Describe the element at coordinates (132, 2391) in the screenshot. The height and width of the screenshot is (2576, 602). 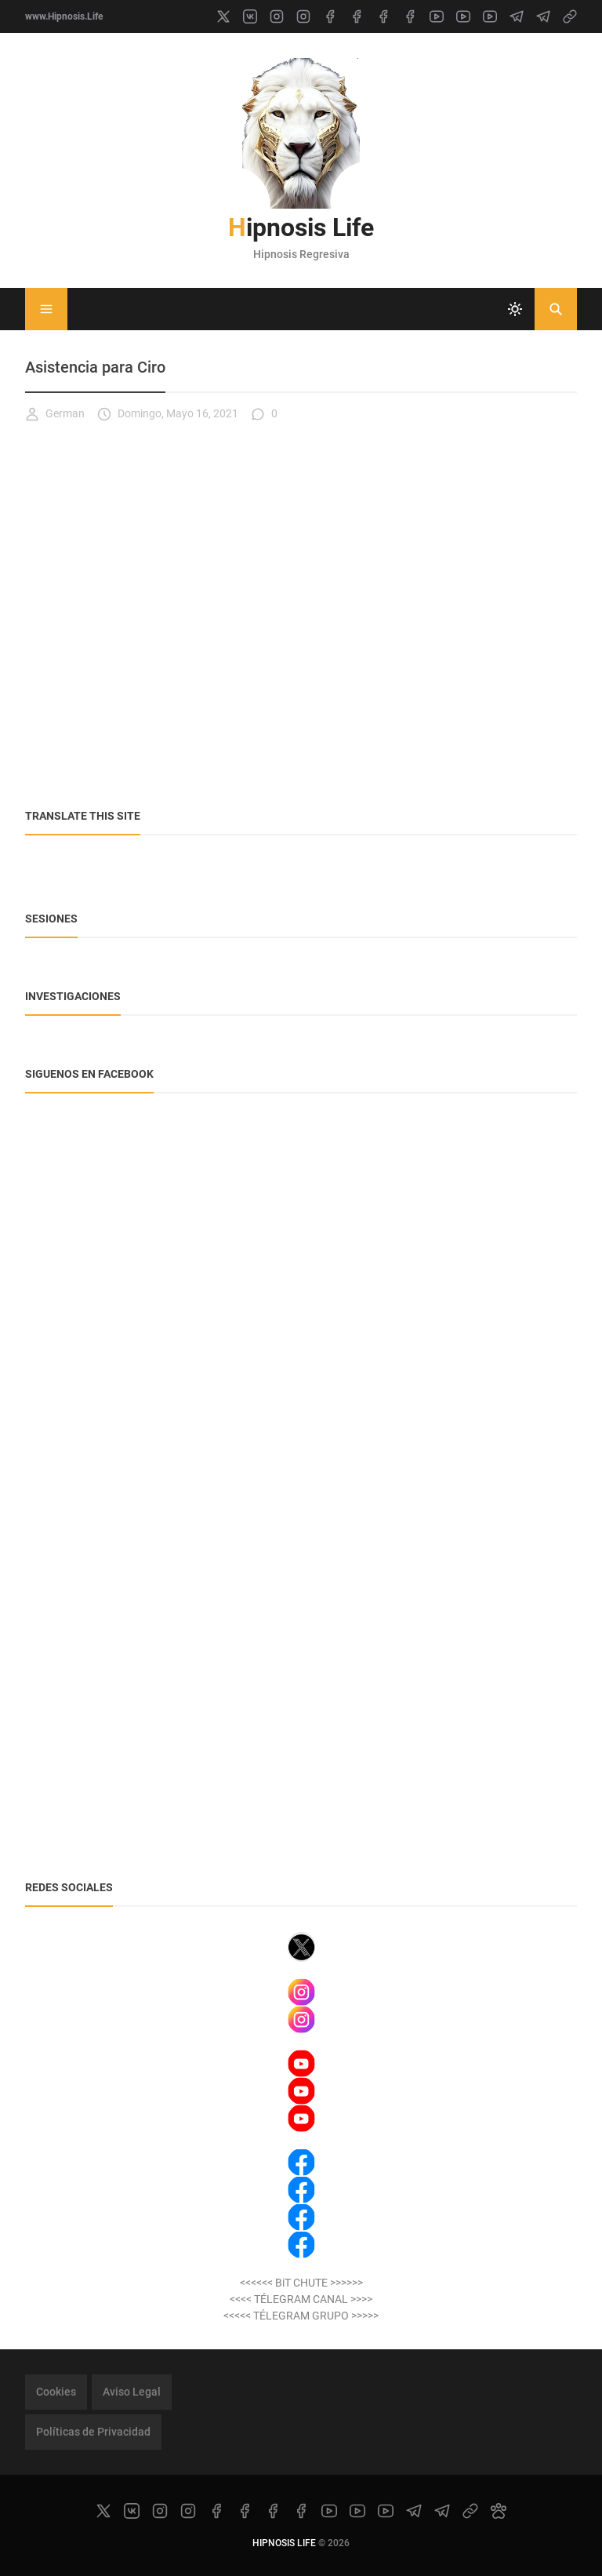
I see `Aviso Legal` at that location.